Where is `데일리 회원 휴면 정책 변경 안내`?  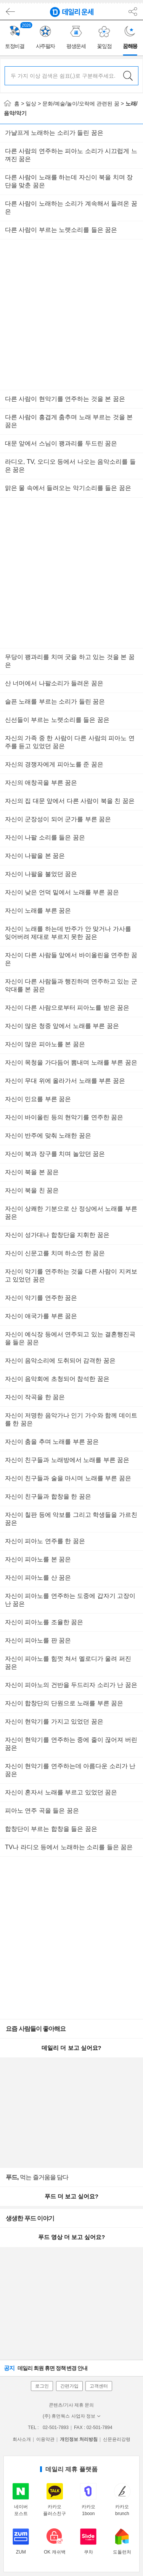
데일리 회원 휴면 정책 변경 안내 is located at coordinates (45, 2368).